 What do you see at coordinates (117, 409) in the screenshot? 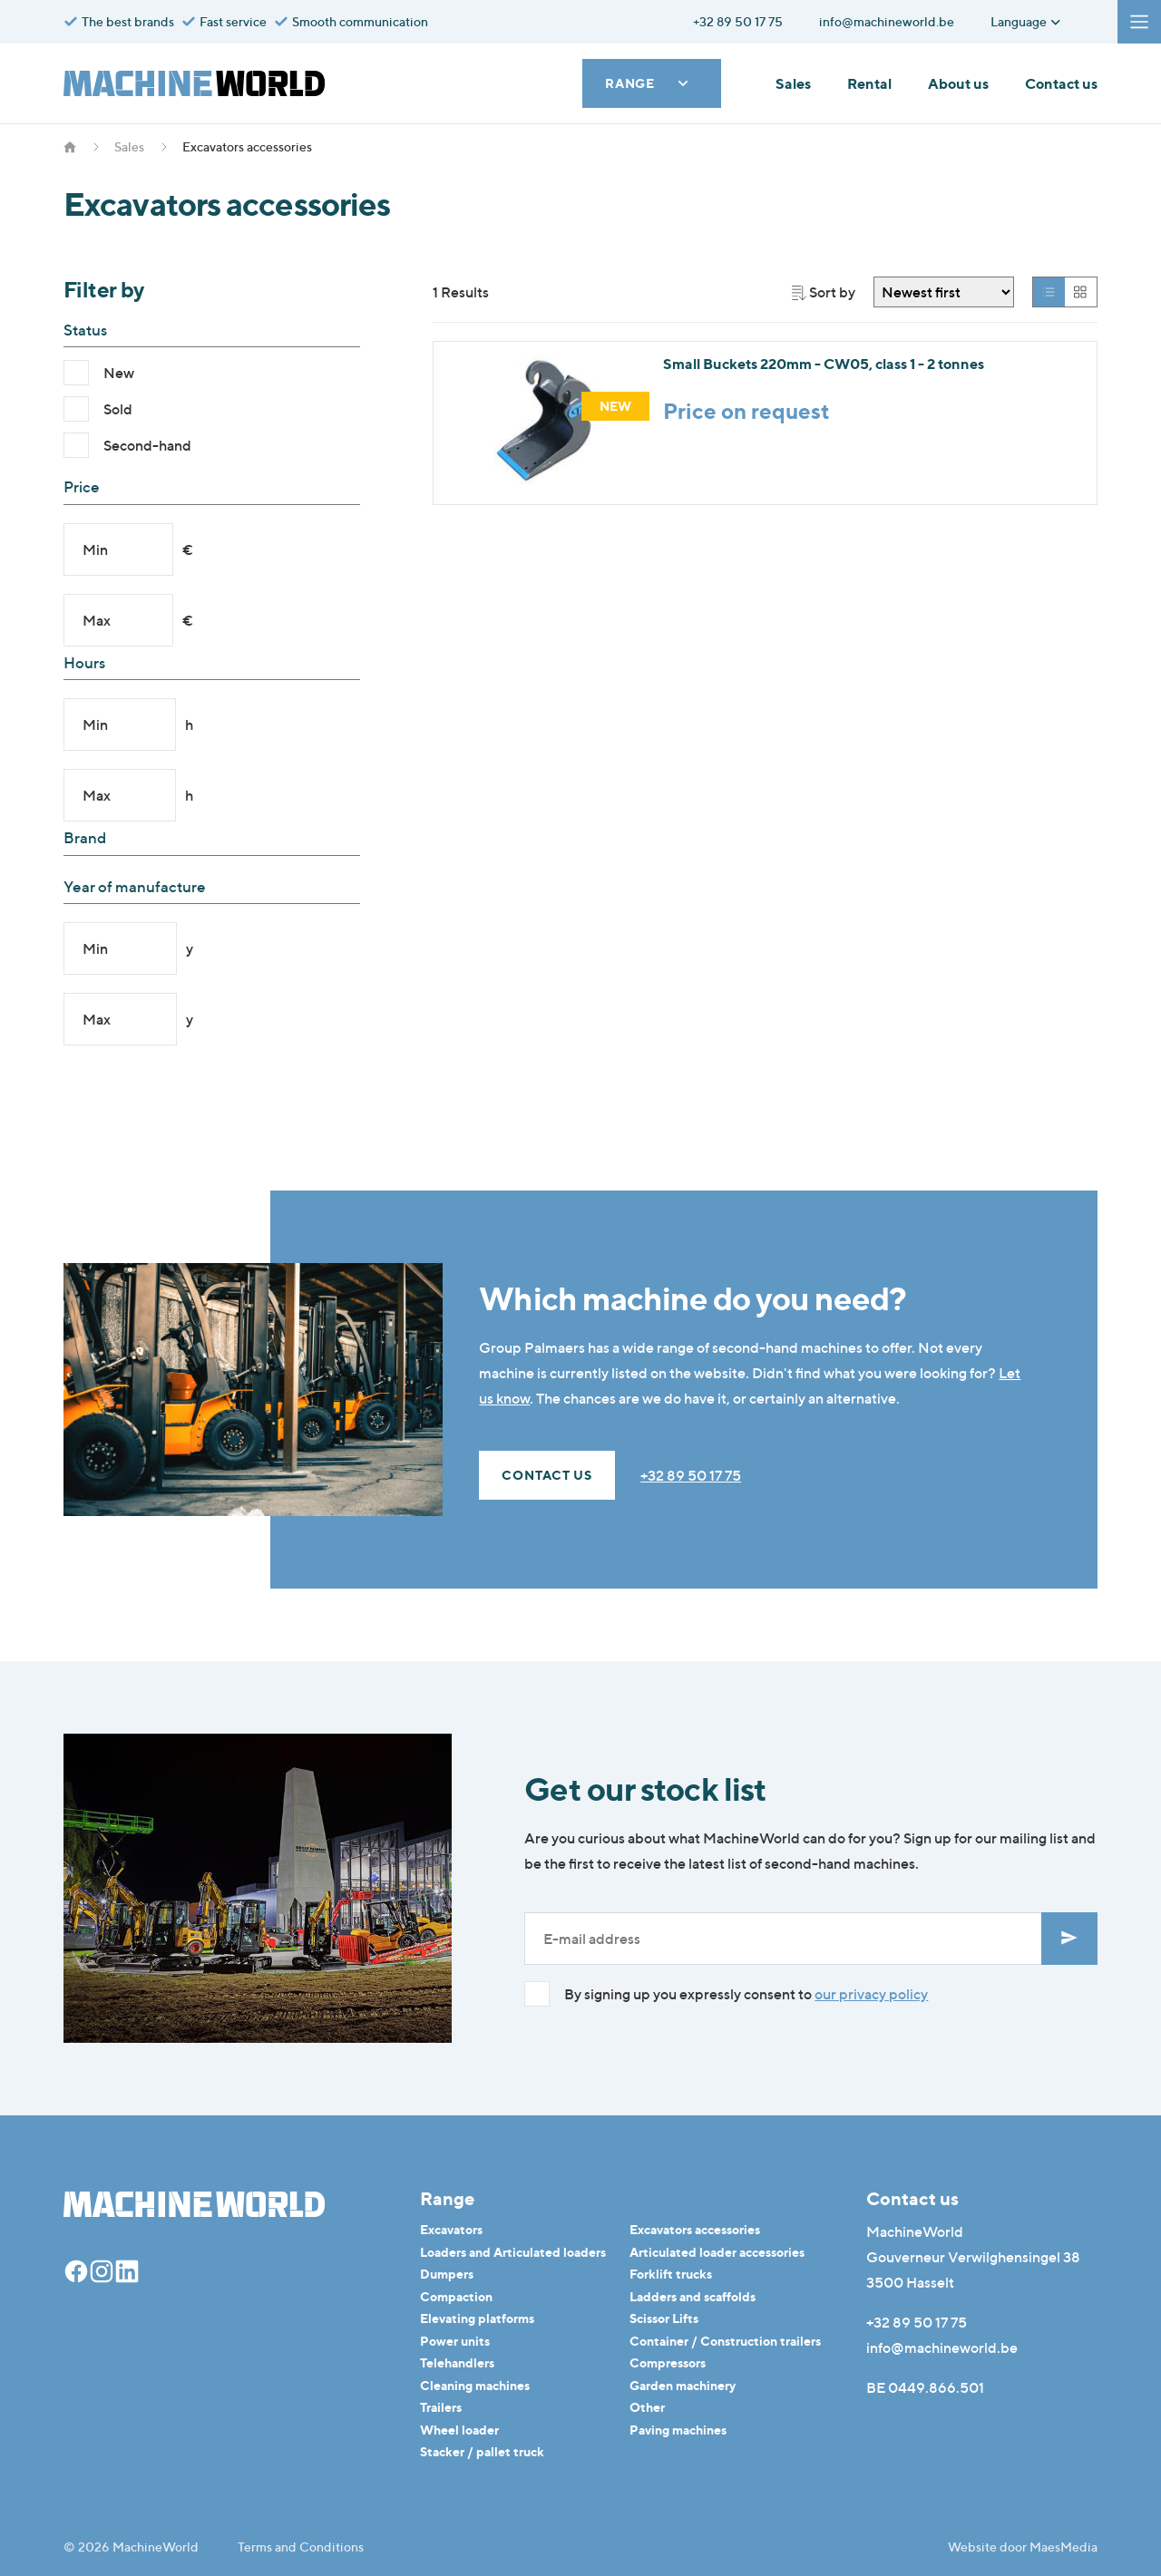
I see `Sold` at bounding box center [117, 409].